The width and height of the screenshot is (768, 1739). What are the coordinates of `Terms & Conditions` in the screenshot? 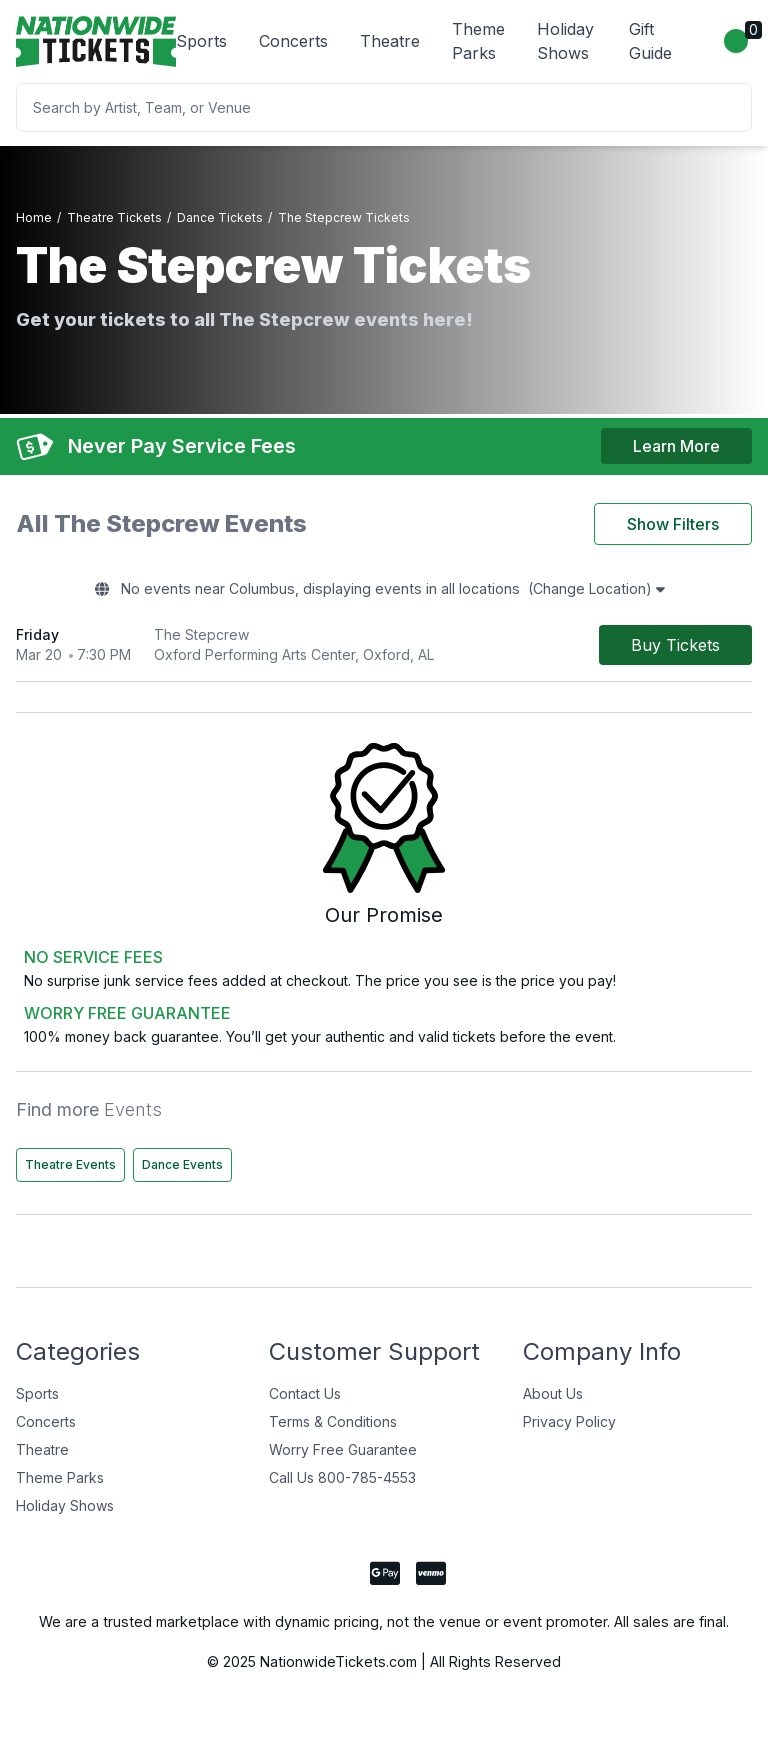 It's located at (333, 1430).